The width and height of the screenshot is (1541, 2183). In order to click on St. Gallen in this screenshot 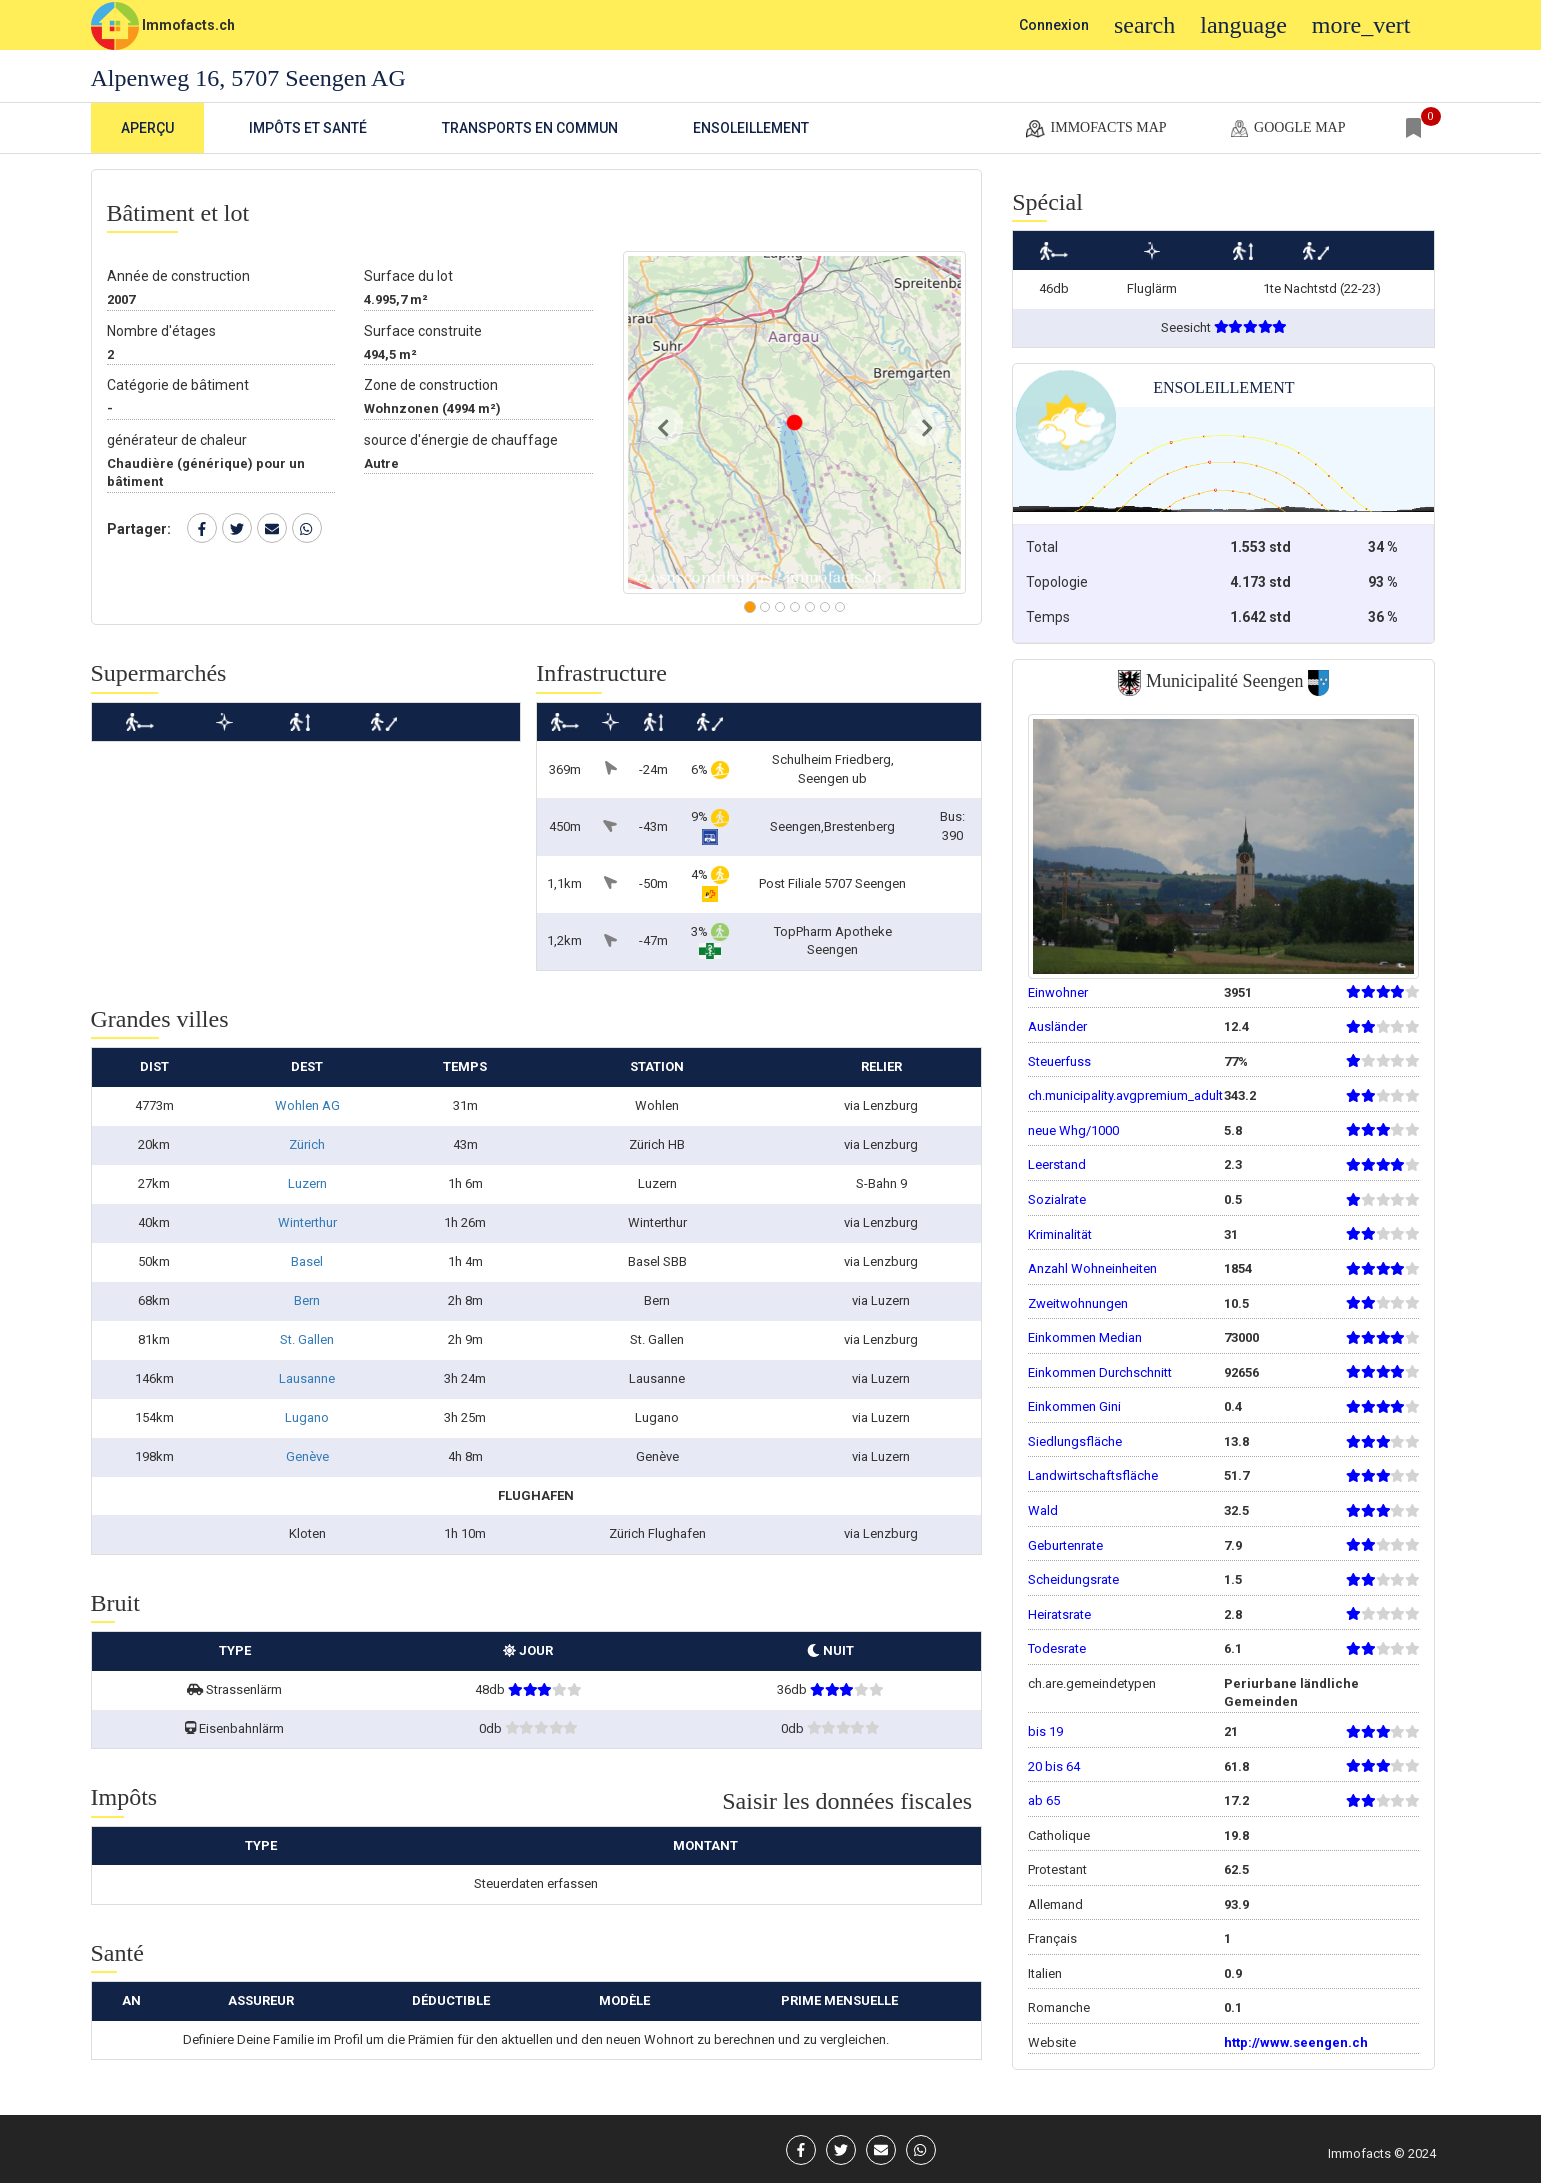, I will do `click(307, 1339)`.